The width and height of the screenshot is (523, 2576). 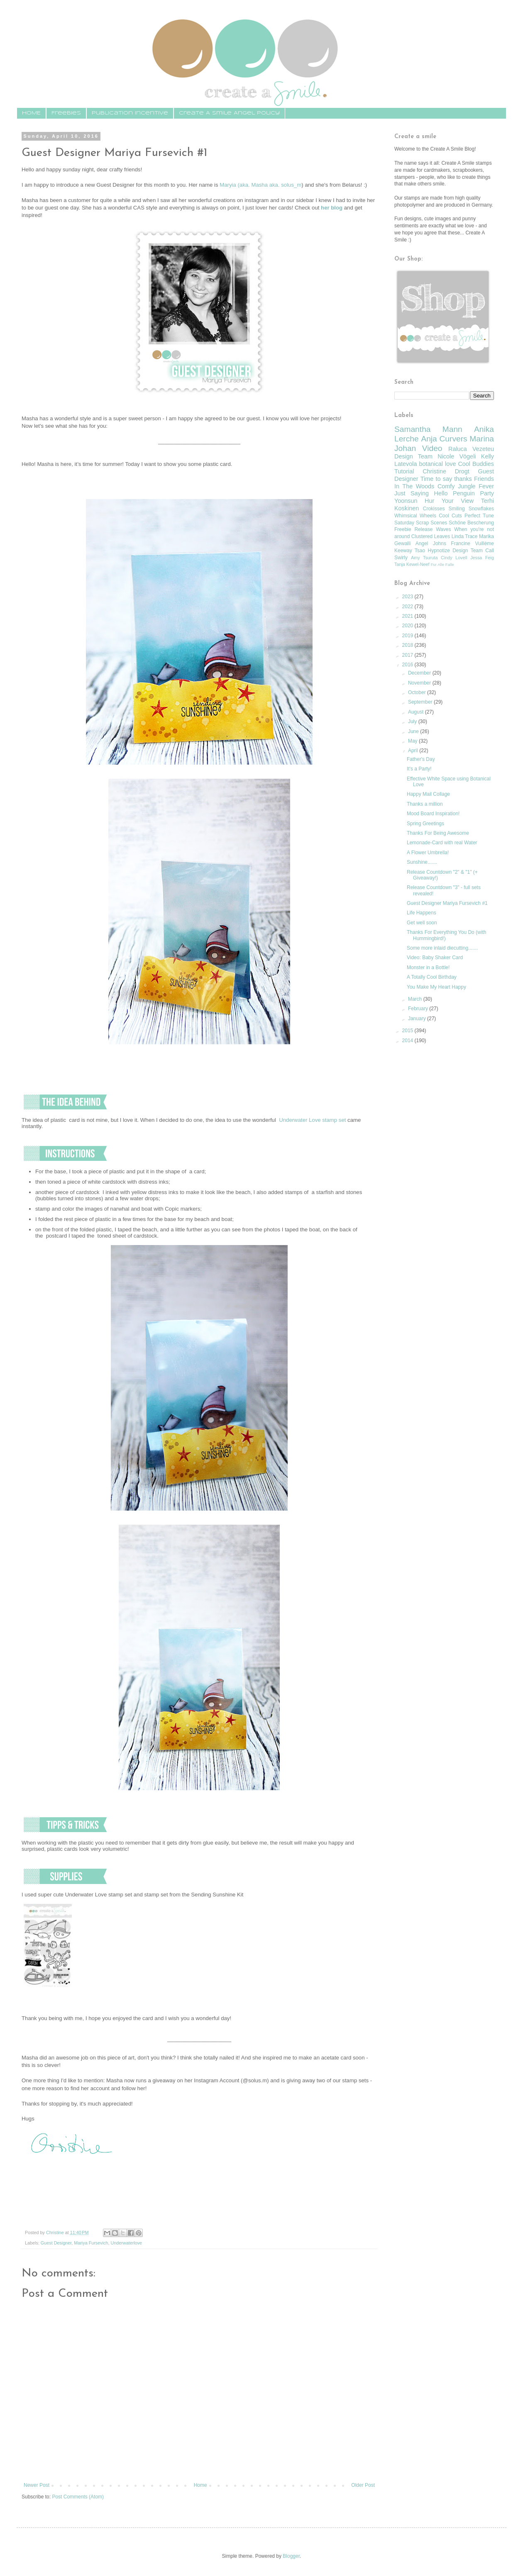 What do you see at coordinates (91, 2242) in the screenshot?
I see `Mariya Fursevich` at bounding box center [91, 2242].